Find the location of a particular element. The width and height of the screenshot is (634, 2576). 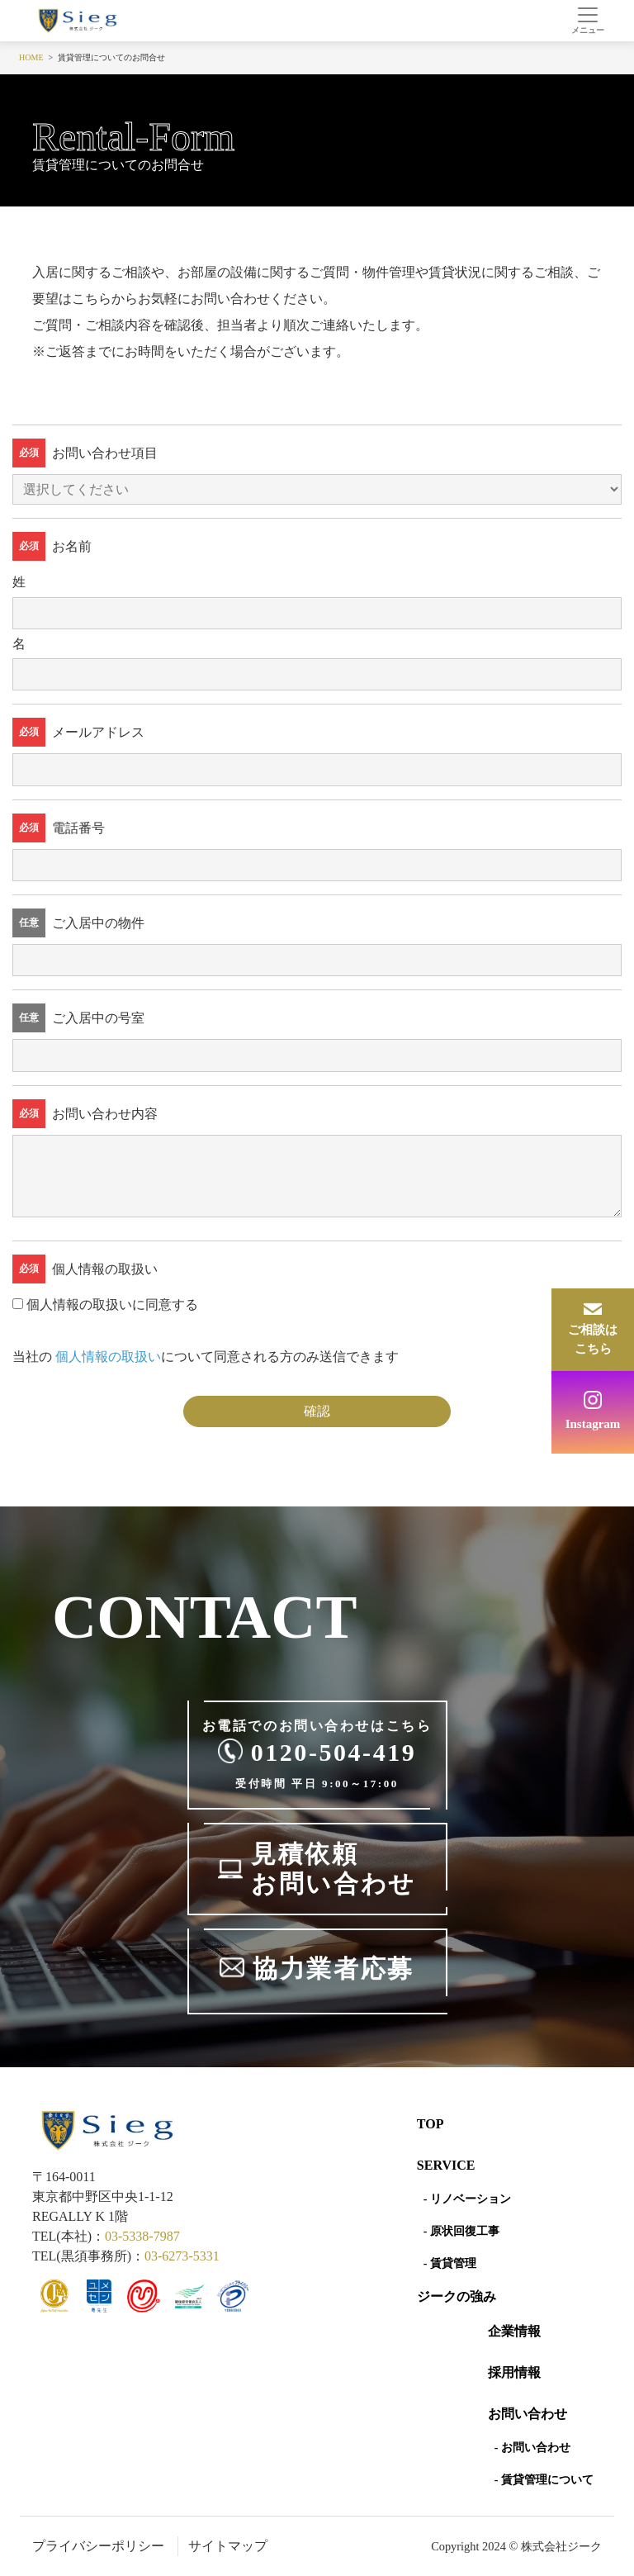

Top is located at coordinates (430, 2124).